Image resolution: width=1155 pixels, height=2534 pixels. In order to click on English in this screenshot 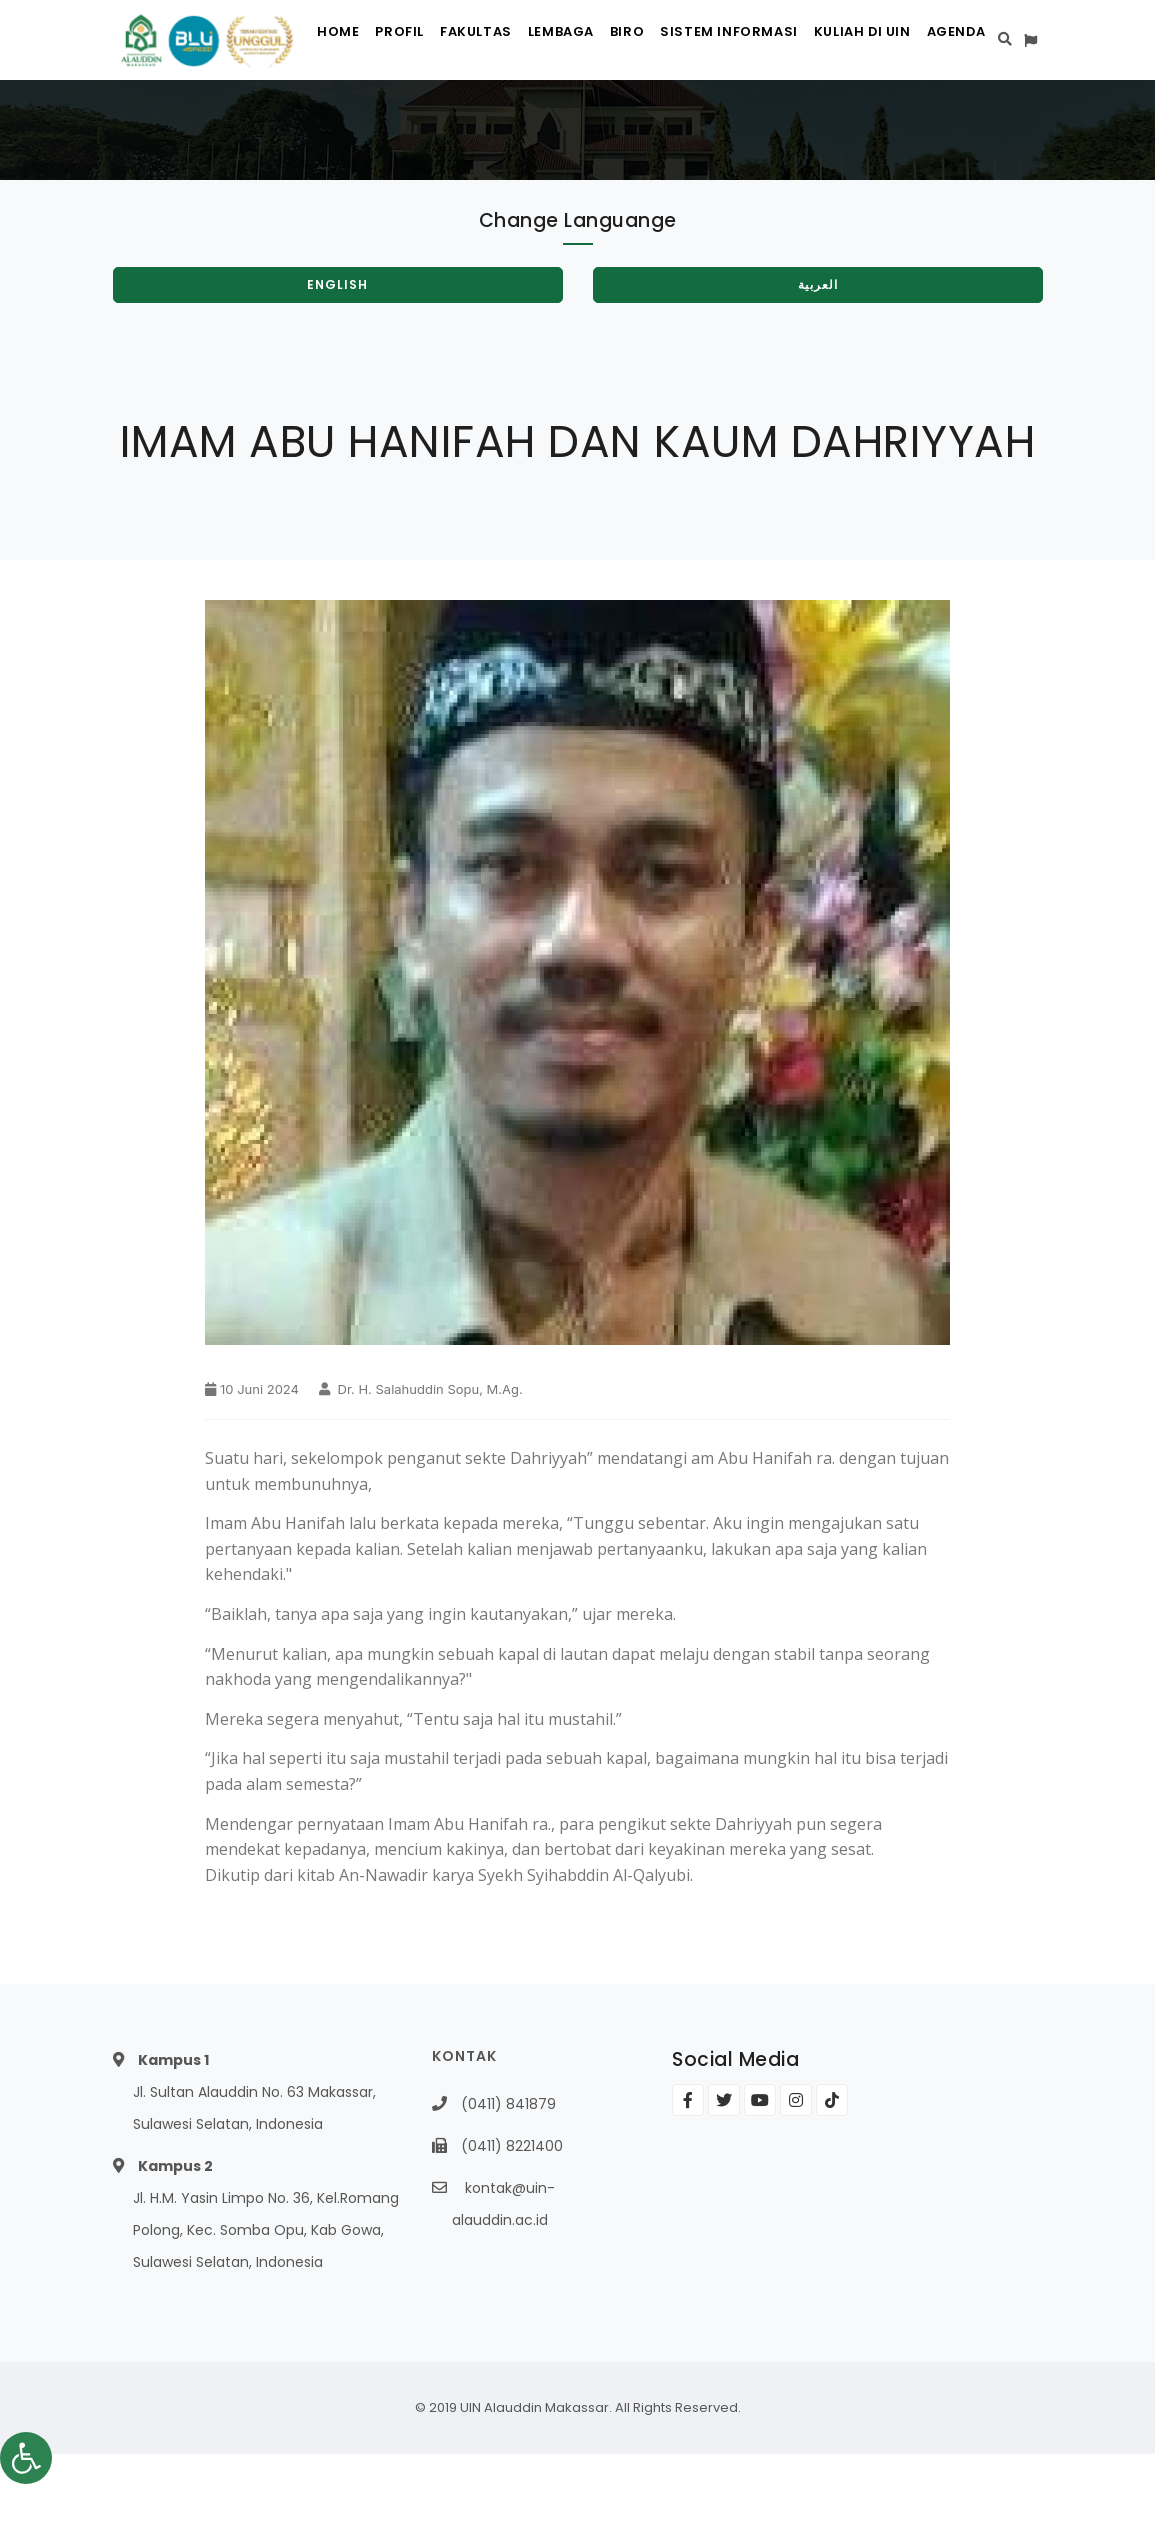, I will do `click(337, 364)`.